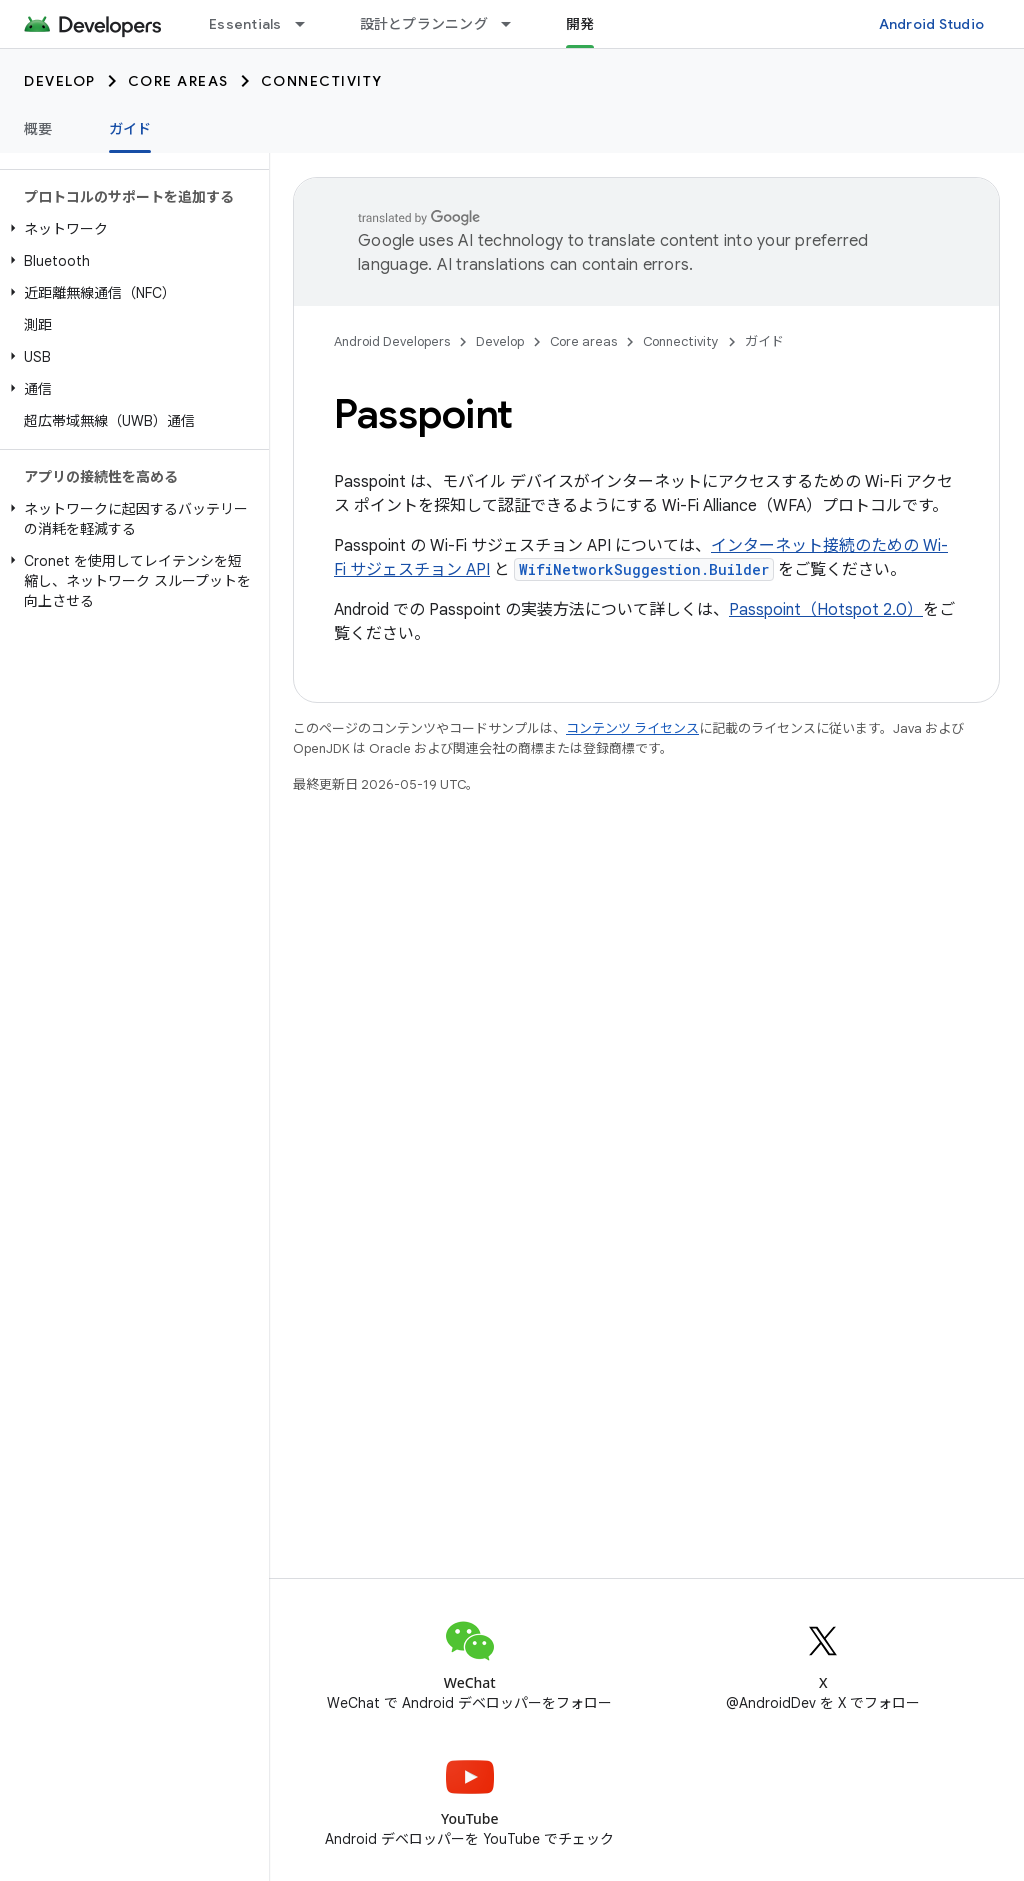 This screenshot has height=1881, width=1024. What do you see at coordinates (322, 81) in the screenshot?
I see `Connectivity` at bounding box center [322, 81].